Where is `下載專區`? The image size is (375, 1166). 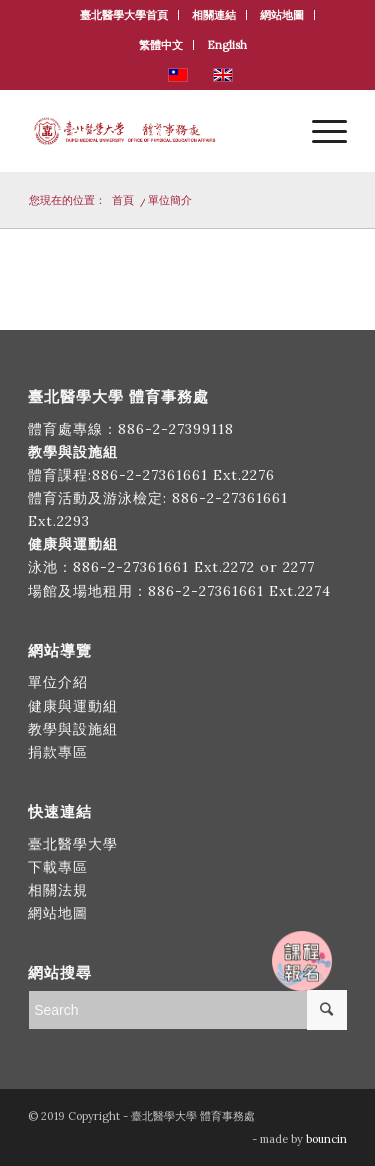 下載專區 is located at coordinates (58, 867).